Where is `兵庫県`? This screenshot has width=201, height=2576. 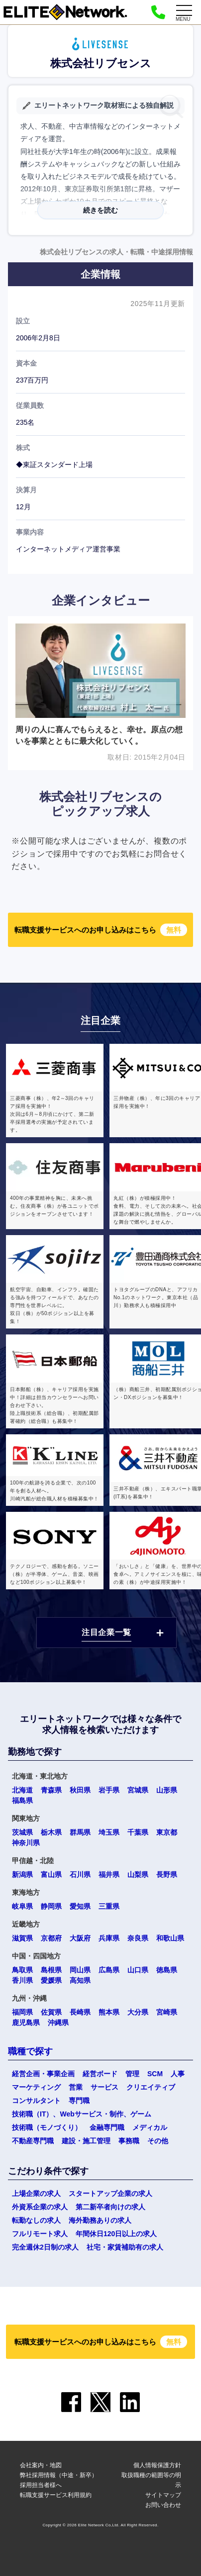 兵庫県 is located at coordinates (109, 1938).